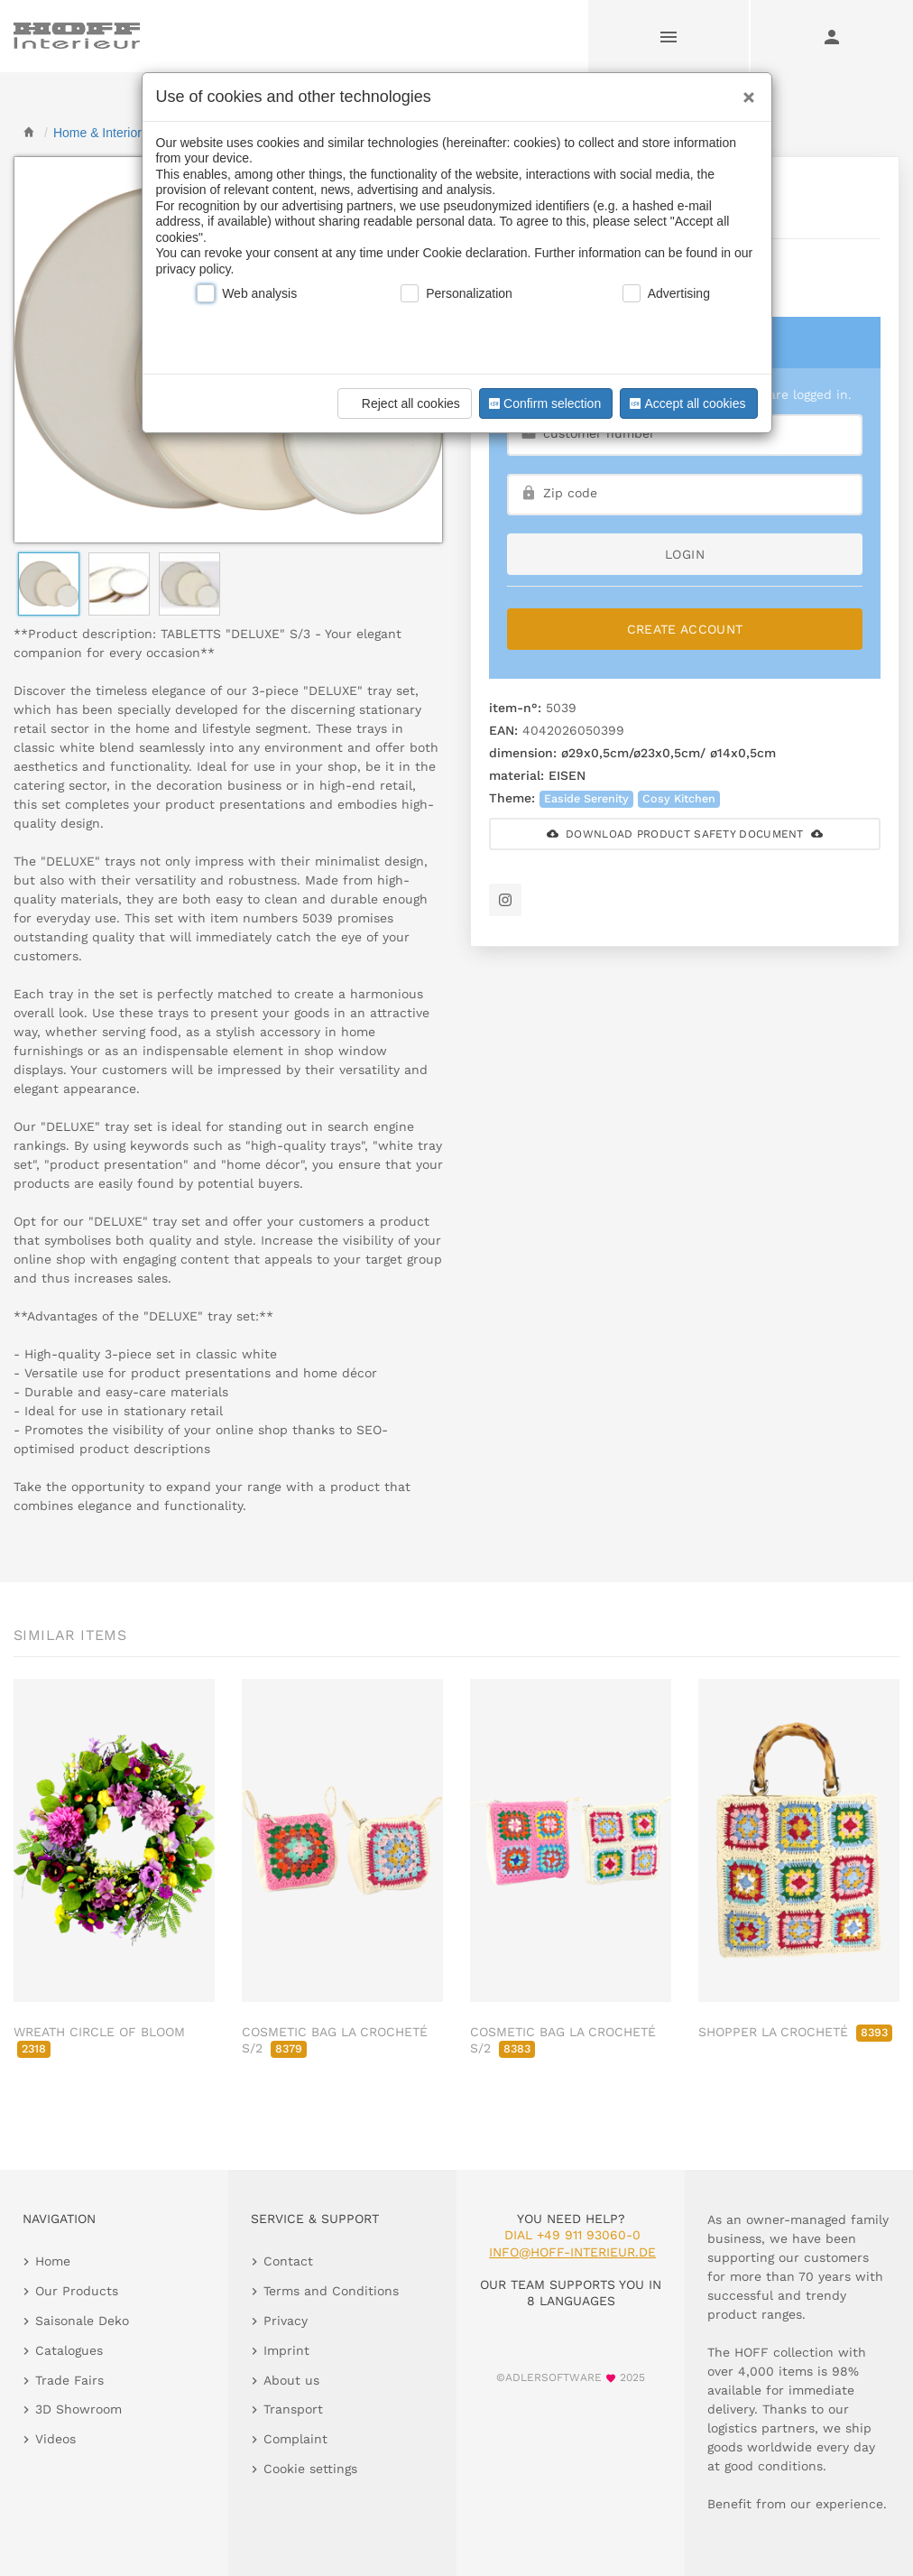 The height and width of the screenshot is (2576, 913). I want to click on Privacy, so click(285, 2320).